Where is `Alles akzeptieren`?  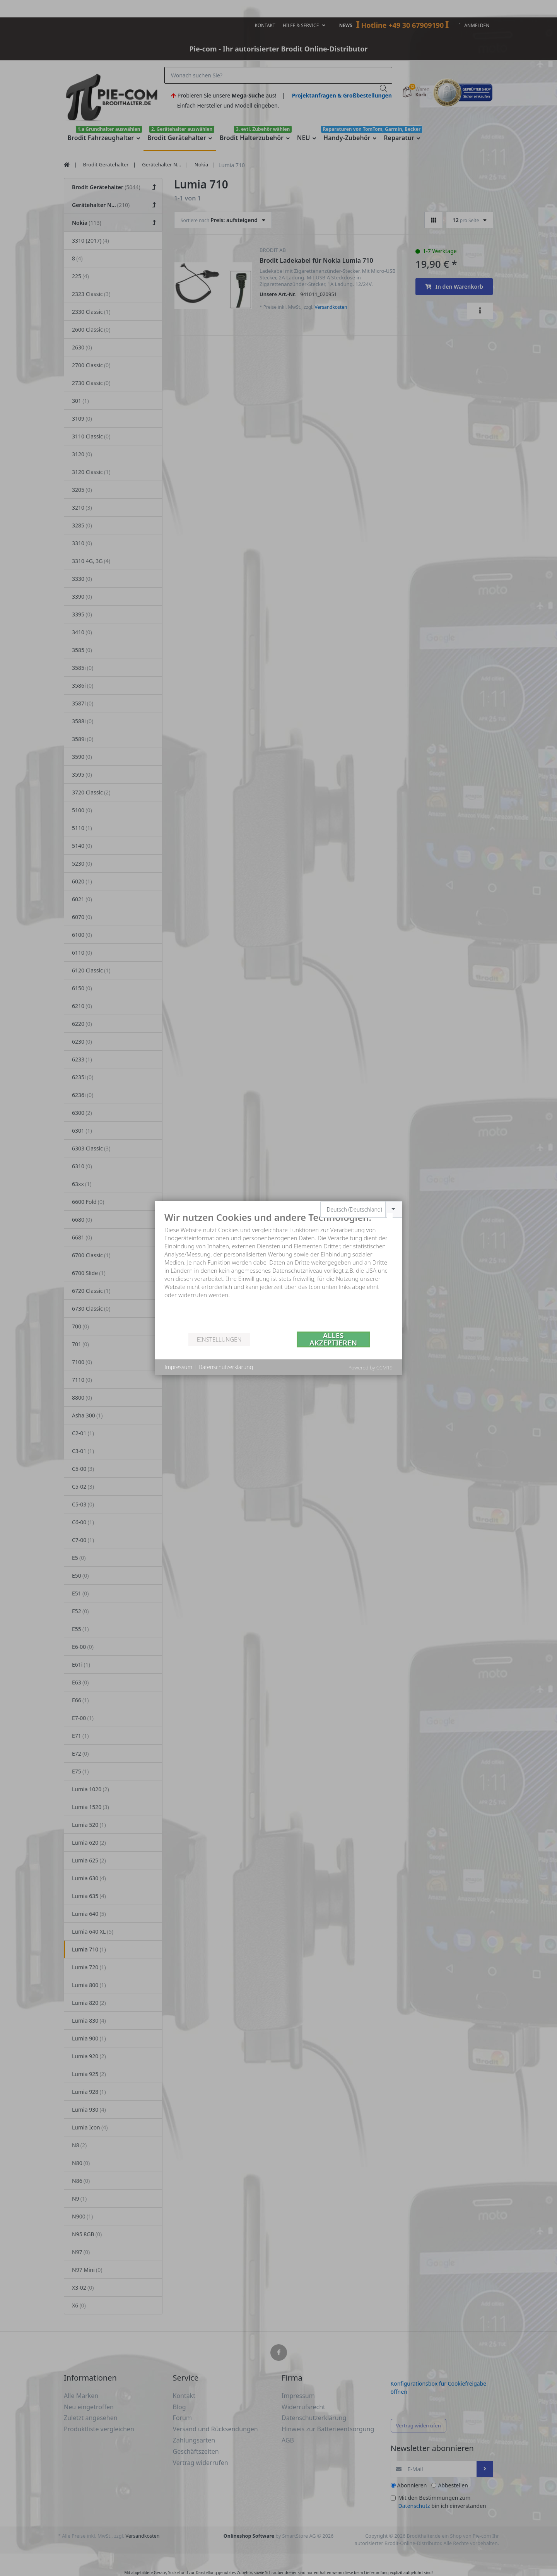 Alles akzeptieren is located at coordinates (333, 1339).